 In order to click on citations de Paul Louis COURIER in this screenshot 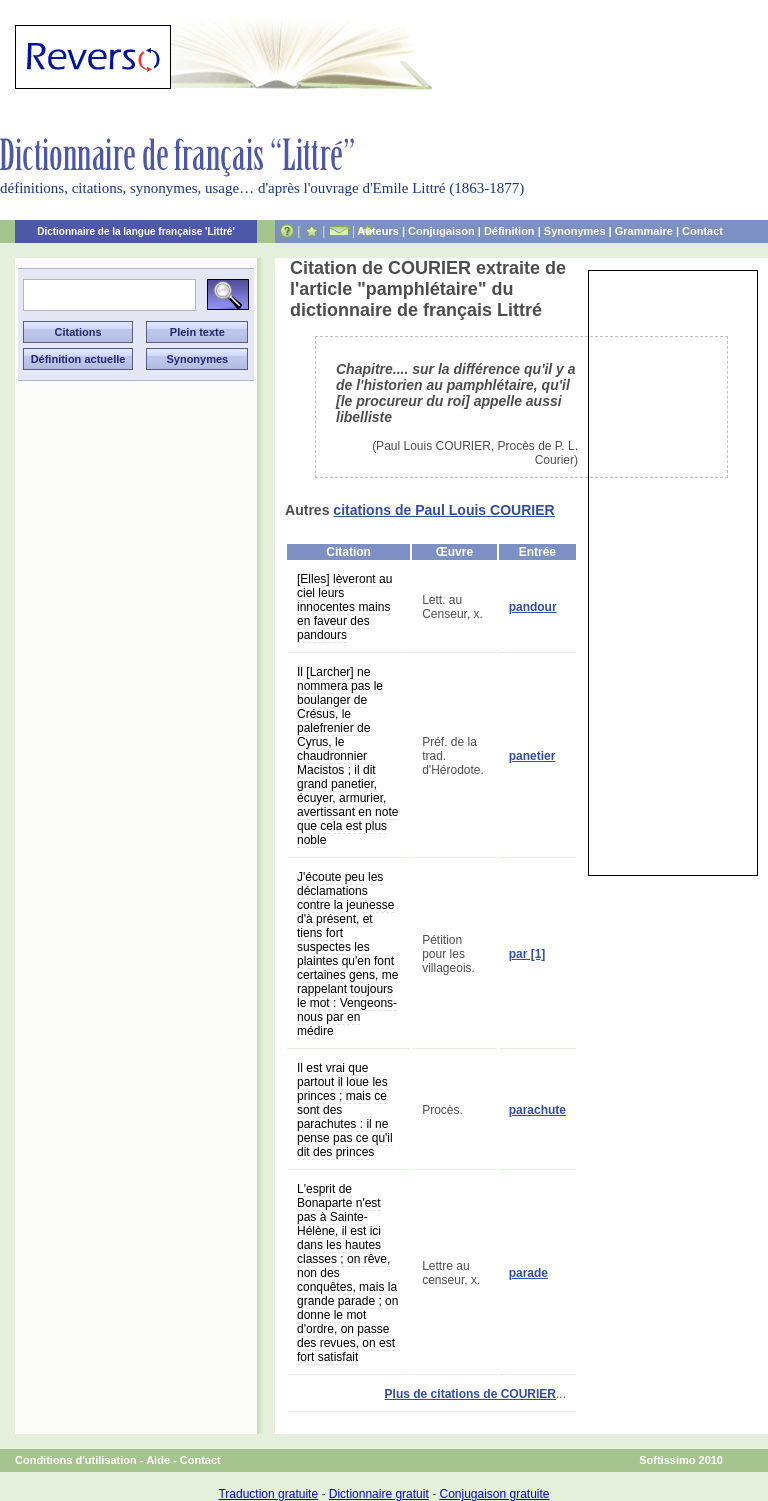, I will do `click(443, 510)`.